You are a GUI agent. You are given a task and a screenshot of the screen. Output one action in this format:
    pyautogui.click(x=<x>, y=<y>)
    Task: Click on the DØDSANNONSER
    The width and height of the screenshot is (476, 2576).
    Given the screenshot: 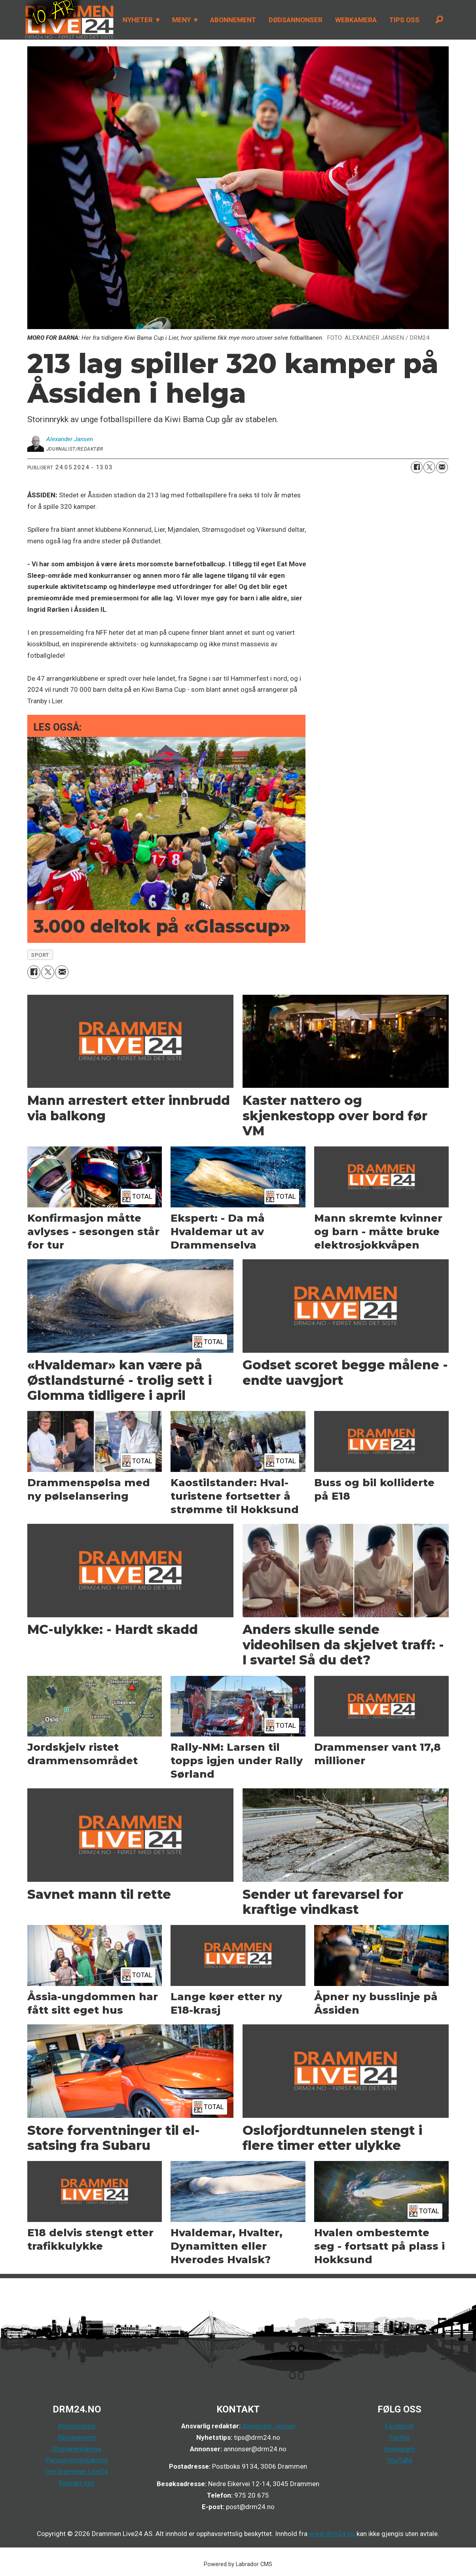 What is the action you would take?
    pyautogui.click(x=295, y=20)
    